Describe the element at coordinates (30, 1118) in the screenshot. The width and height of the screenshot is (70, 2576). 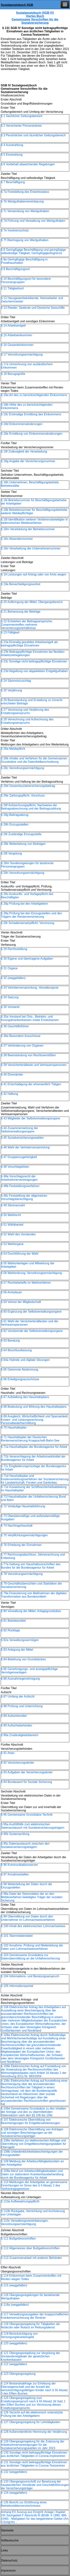
I see `§ 43 Mitglieder der Selbstverwaltungsorgane` at that location.